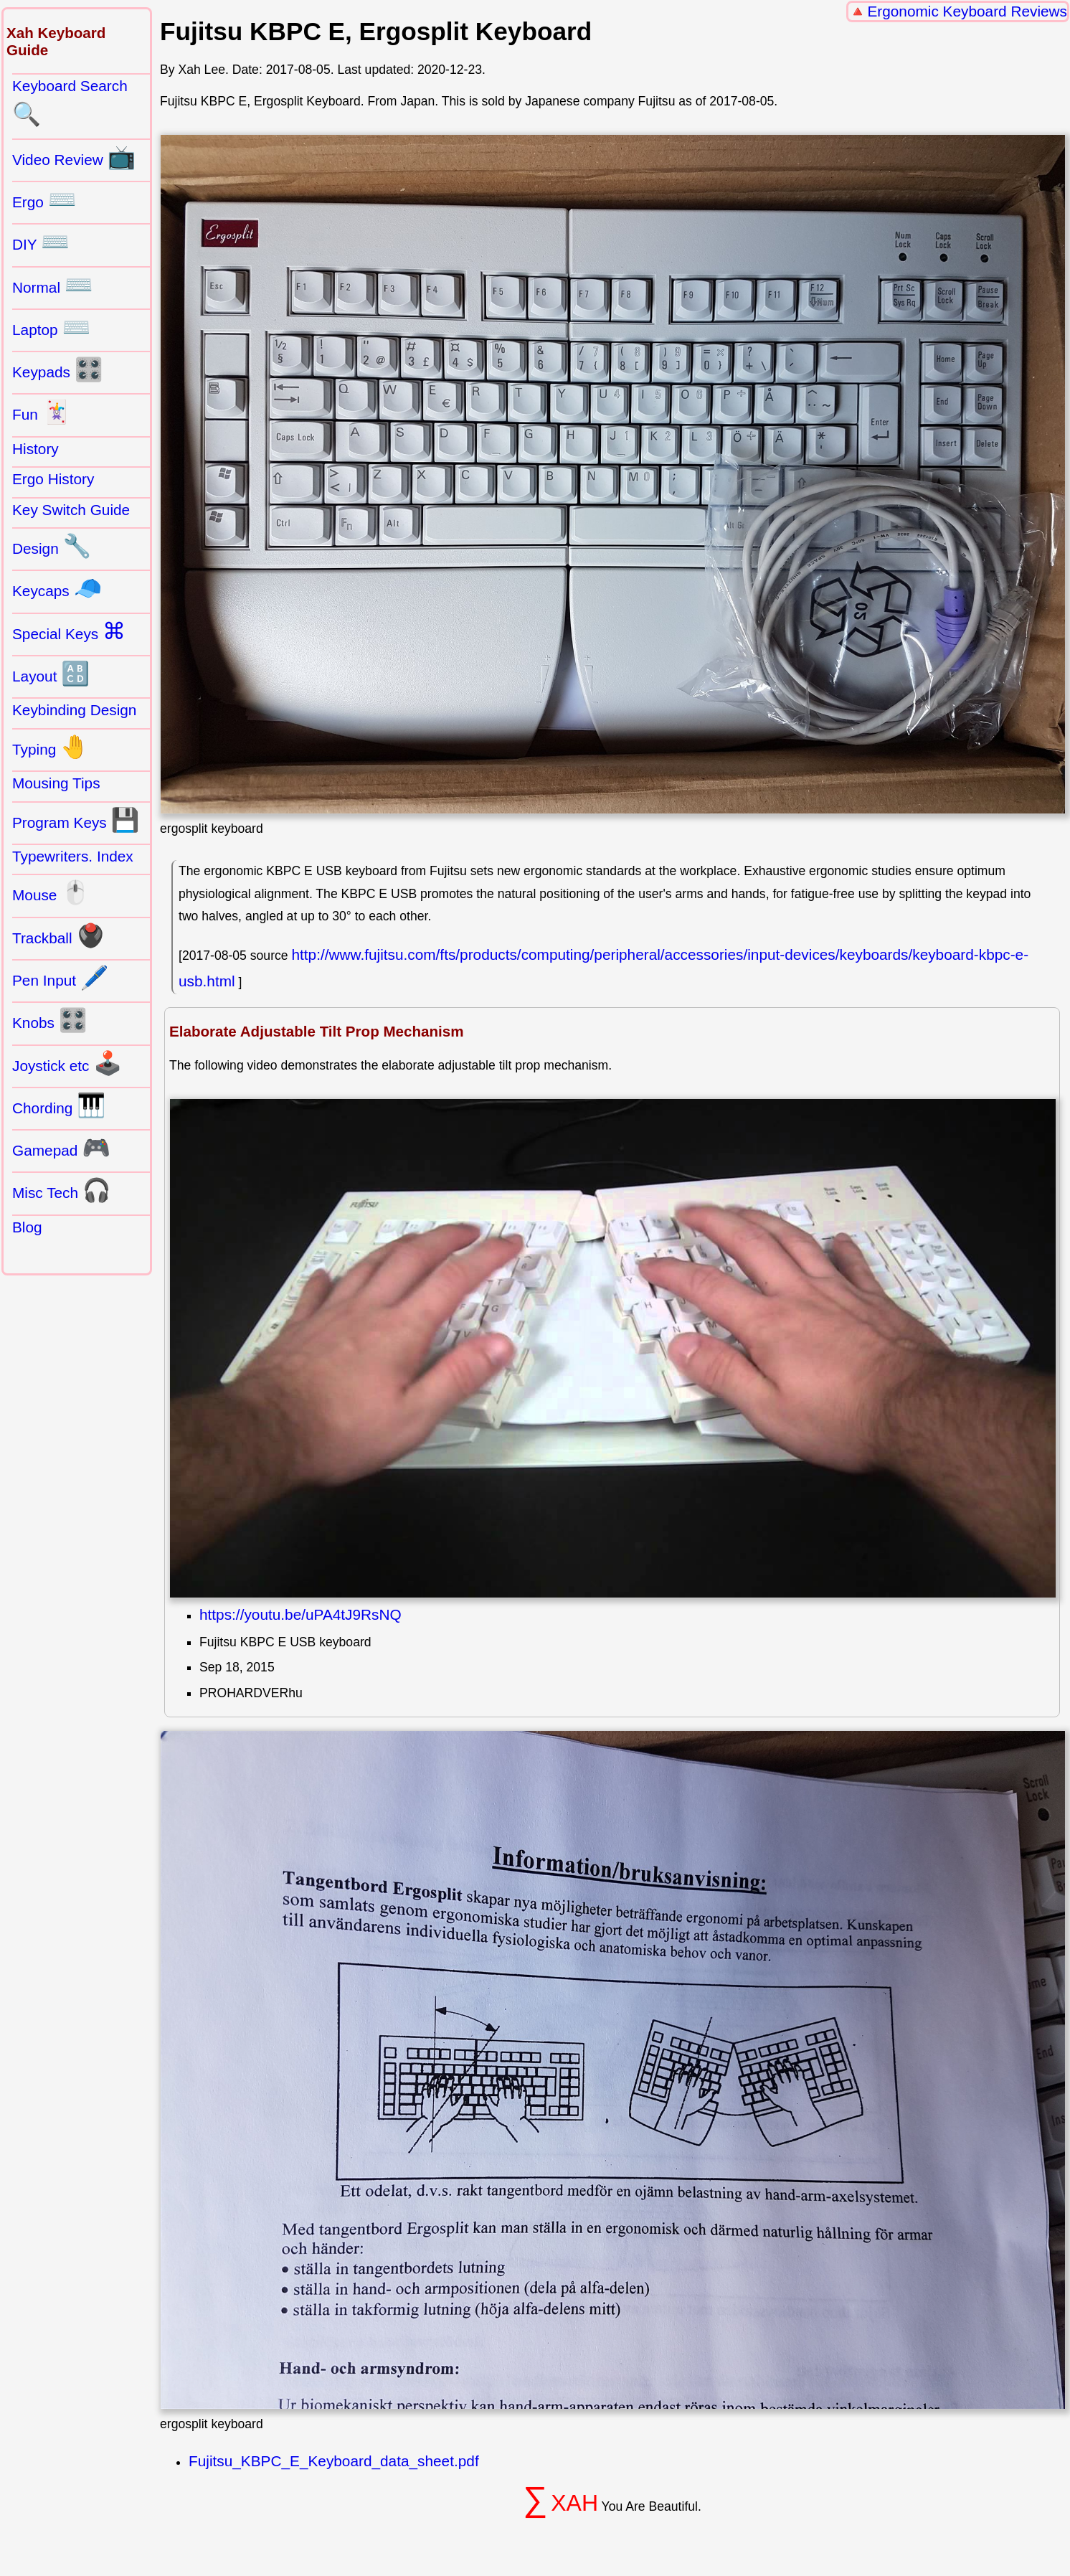 This screenshot has height=2576, width=1070. Describe the element at coordinates (51, 892) in the screenshot. I see `Mouse` at that location.